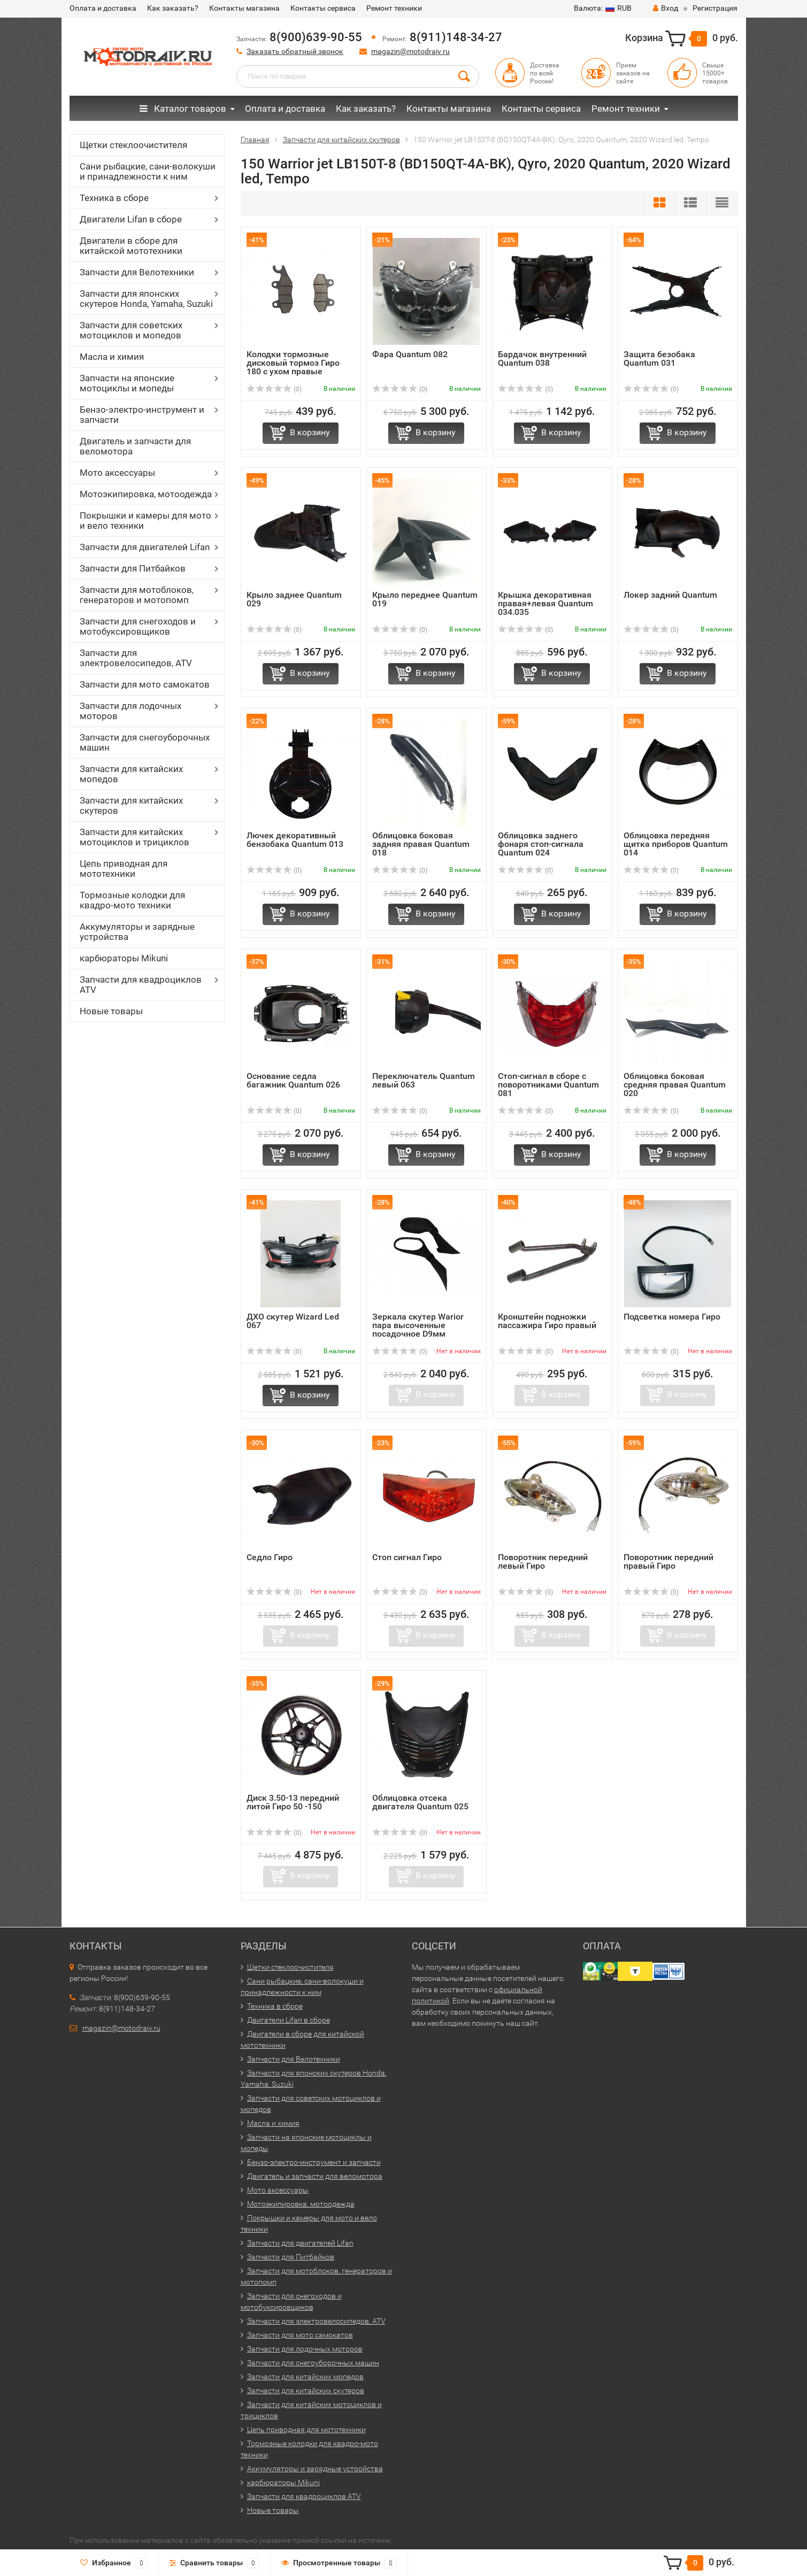  What do you see at coordinates (137, 272) in the screenshot?
I see `Запчасти для Велотехники` at bounding box center [137, 272].